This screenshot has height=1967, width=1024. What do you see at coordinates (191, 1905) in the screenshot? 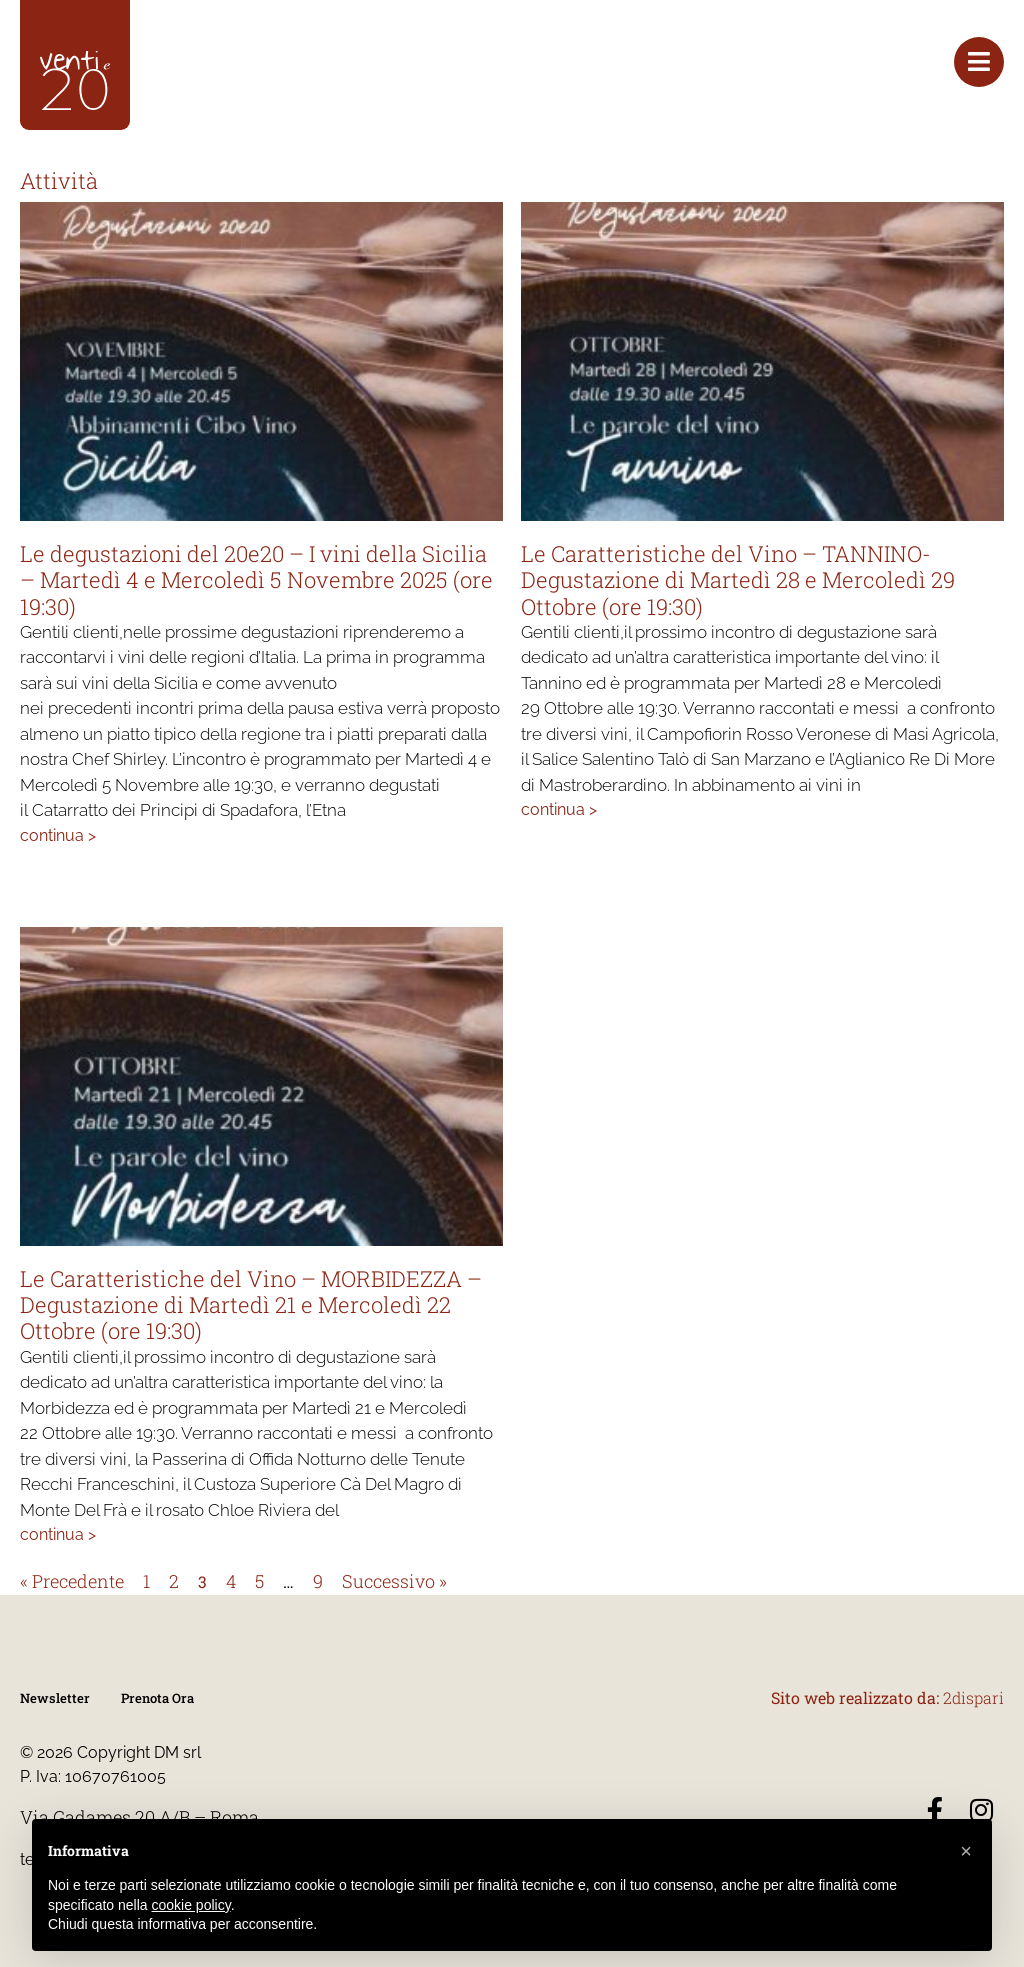
I see `cookie policy [button]` at bounding box center [191, 1905].